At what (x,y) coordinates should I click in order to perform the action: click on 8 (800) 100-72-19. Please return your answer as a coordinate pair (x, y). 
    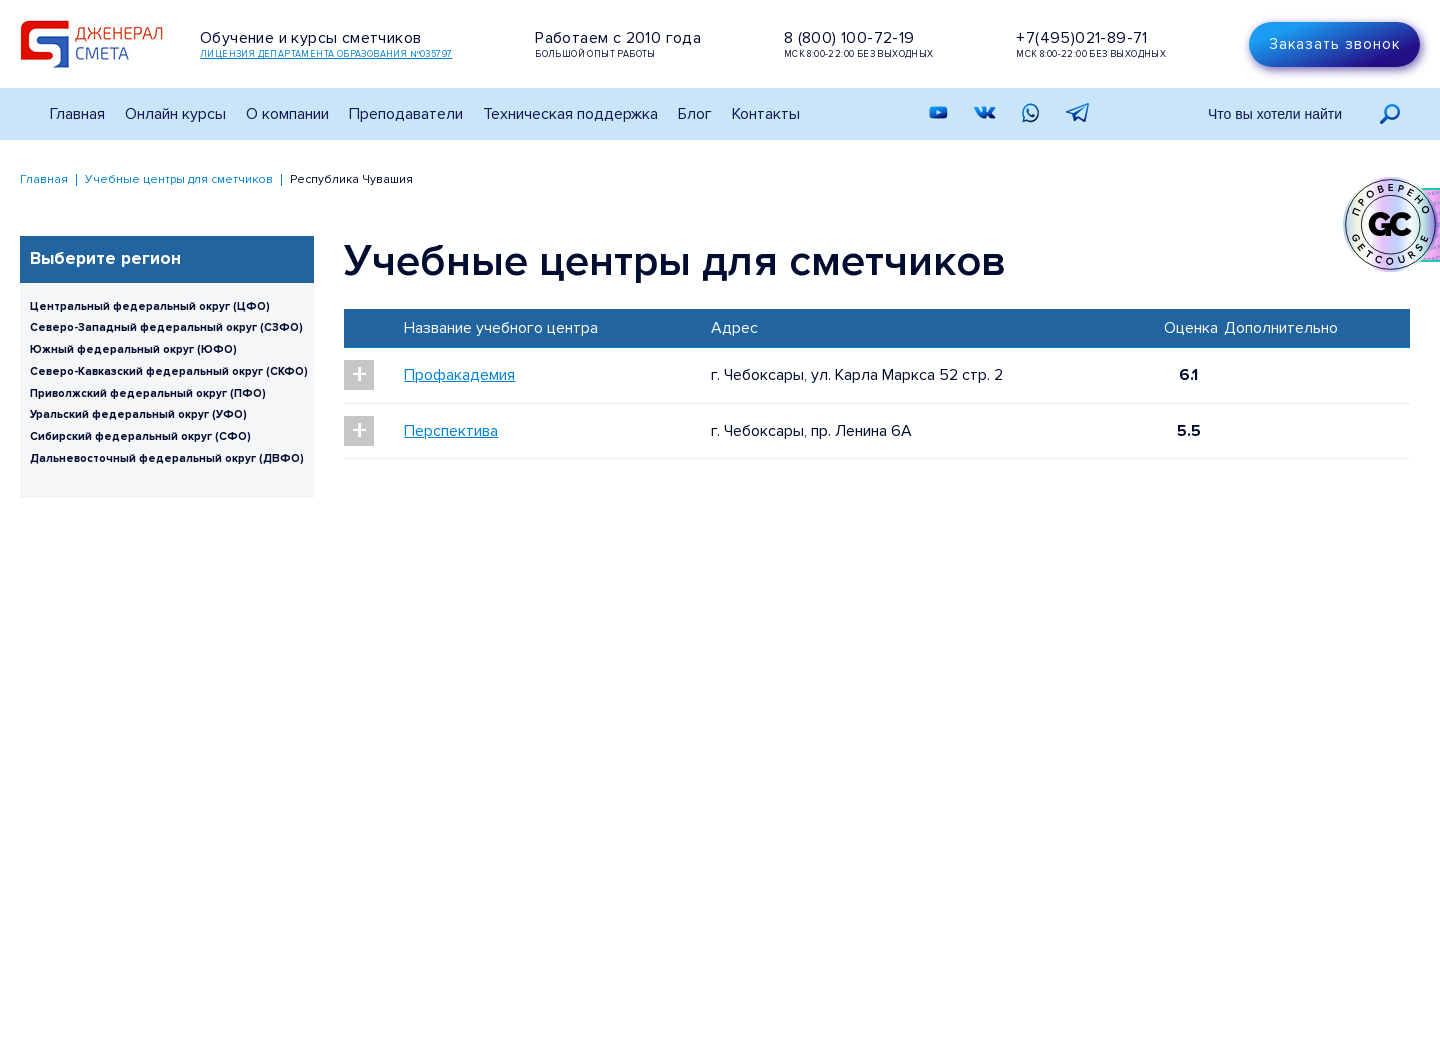
    Looking at the image, I should click on (849, 38).